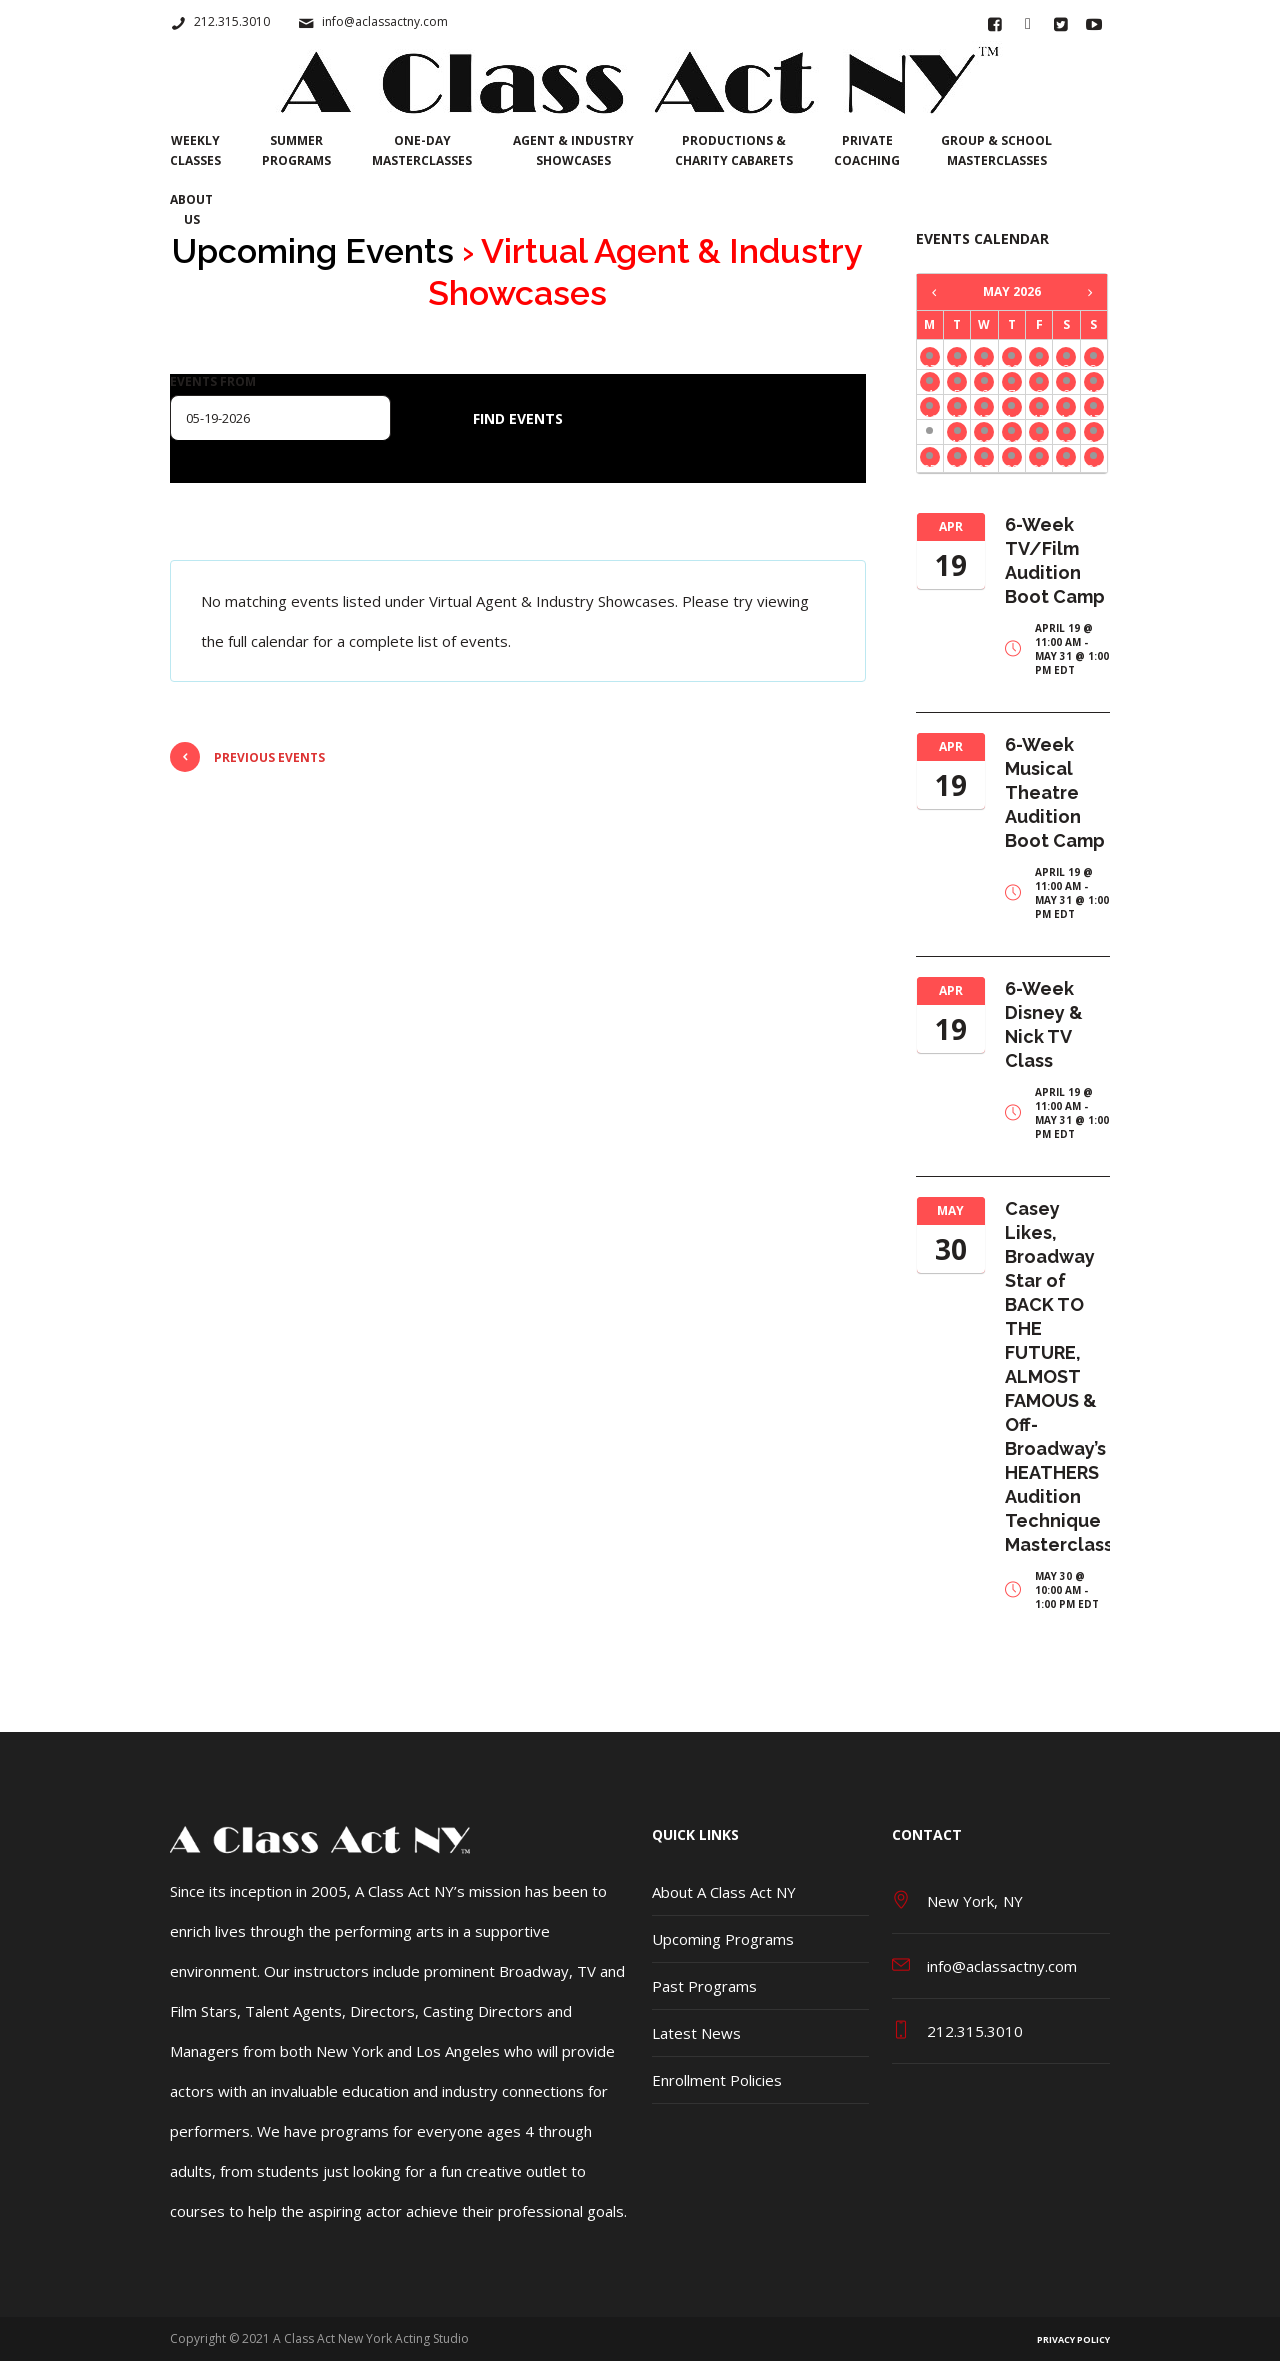  I want to click on info@aclassactny.com, so click(385, 21).